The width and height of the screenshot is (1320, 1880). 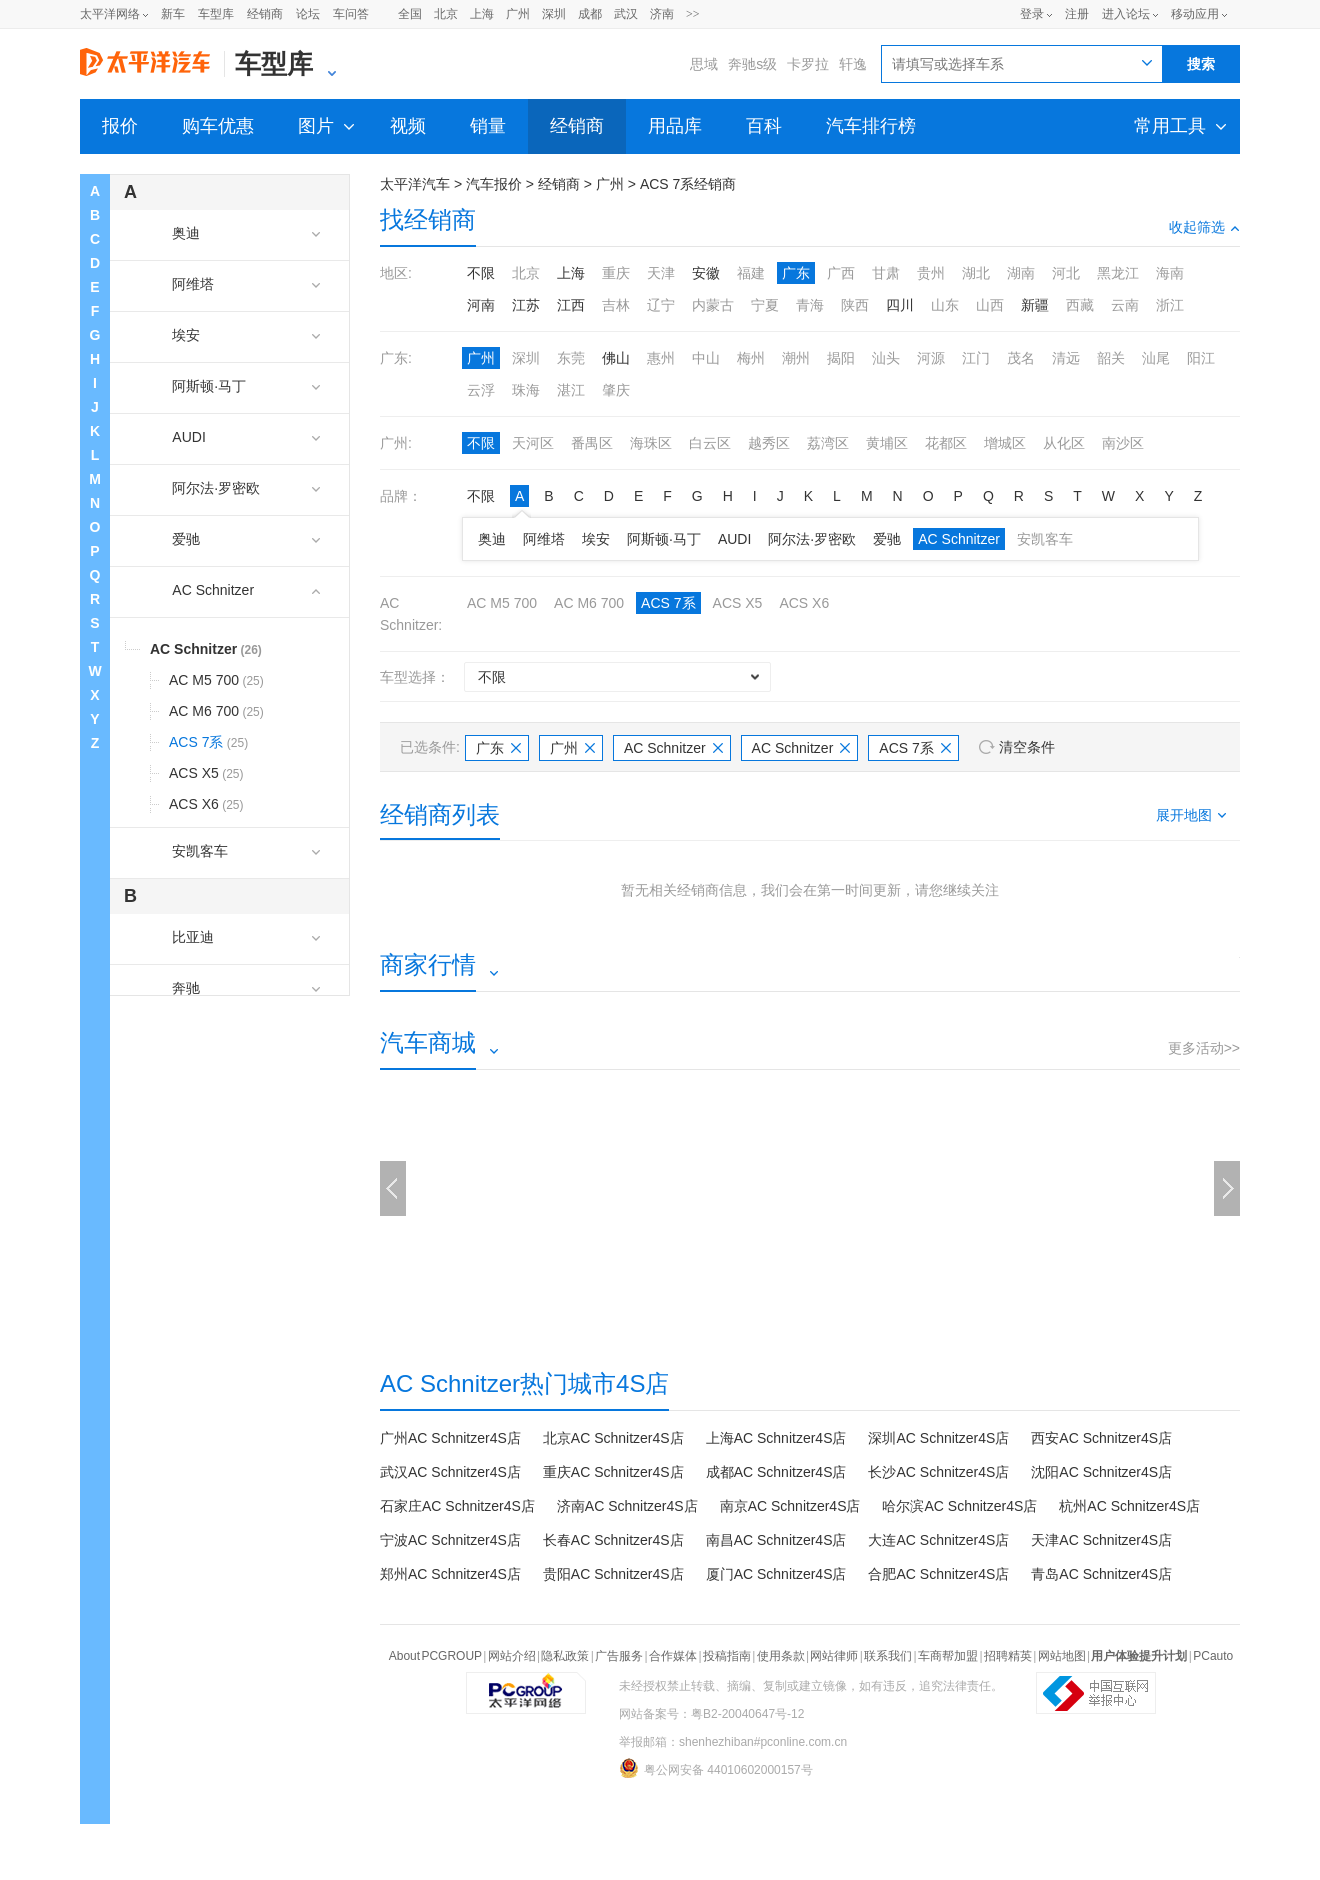 What do you see at coordinates (948, 1656) in the screenshot?
I see `车商帮加盟` at bounding box center [948, 1656].